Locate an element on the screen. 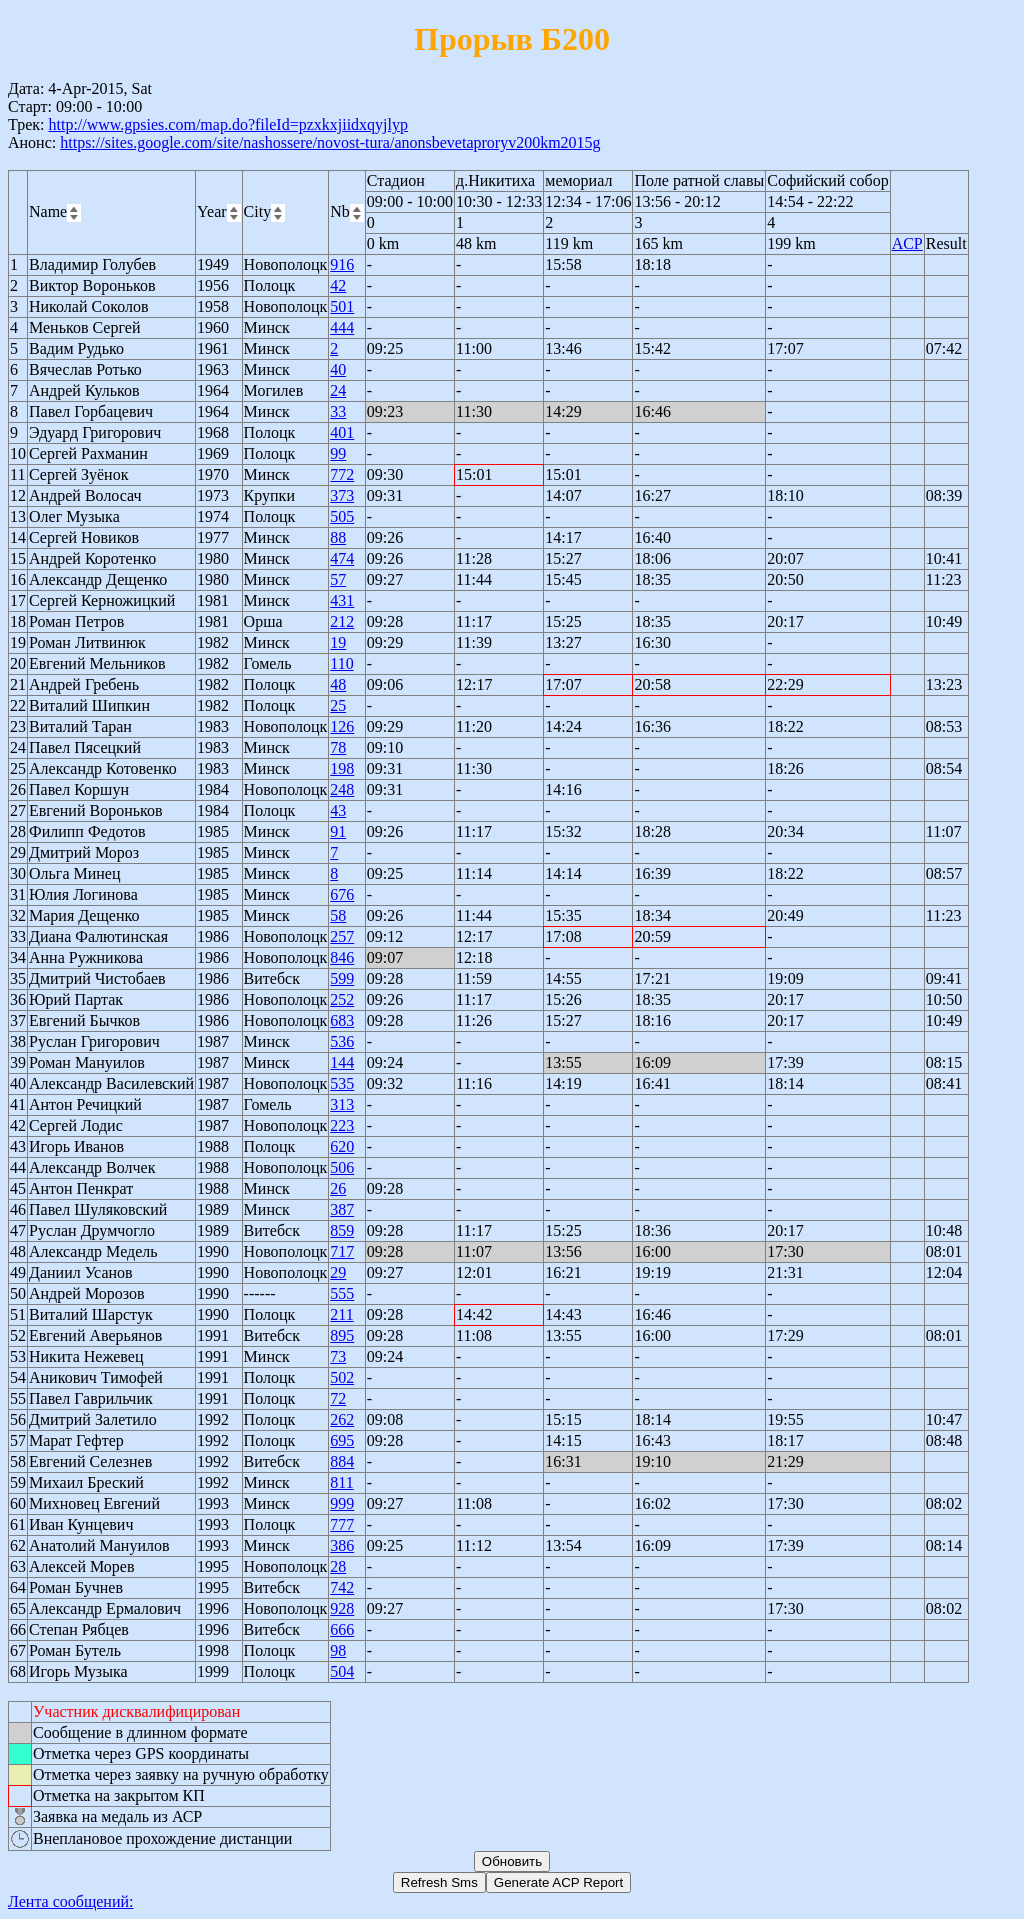 The image size is (1024, 1919). 717 is located at coordinates (342, 1251).